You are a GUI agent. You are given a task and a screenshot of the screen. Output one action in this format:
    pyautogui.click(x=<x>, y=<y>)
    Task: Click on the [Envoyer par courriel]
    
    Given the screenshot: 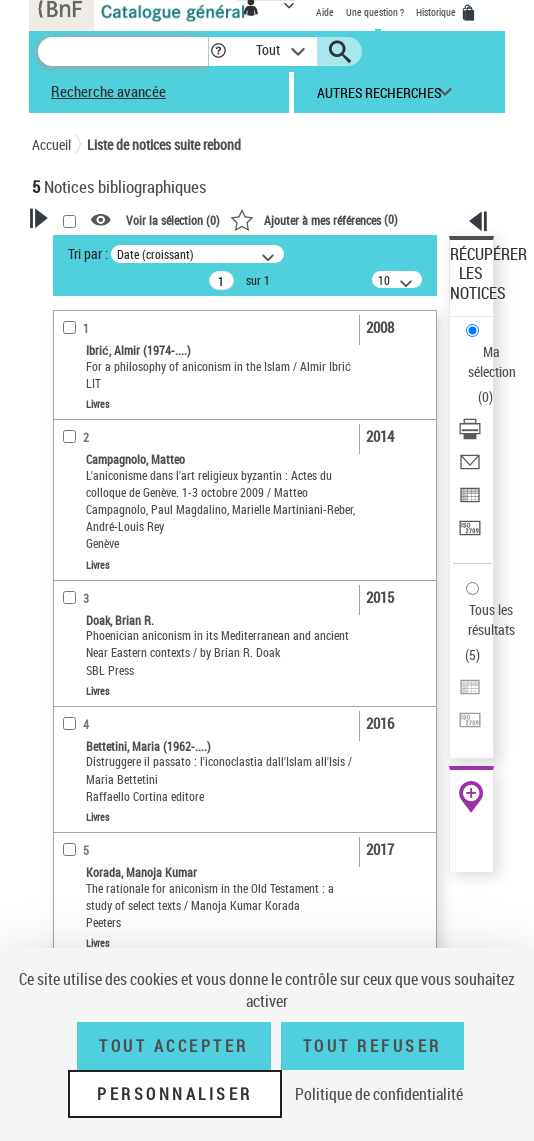 What is the action you would take?
    pyautogui.click(x=470, y=468)
    